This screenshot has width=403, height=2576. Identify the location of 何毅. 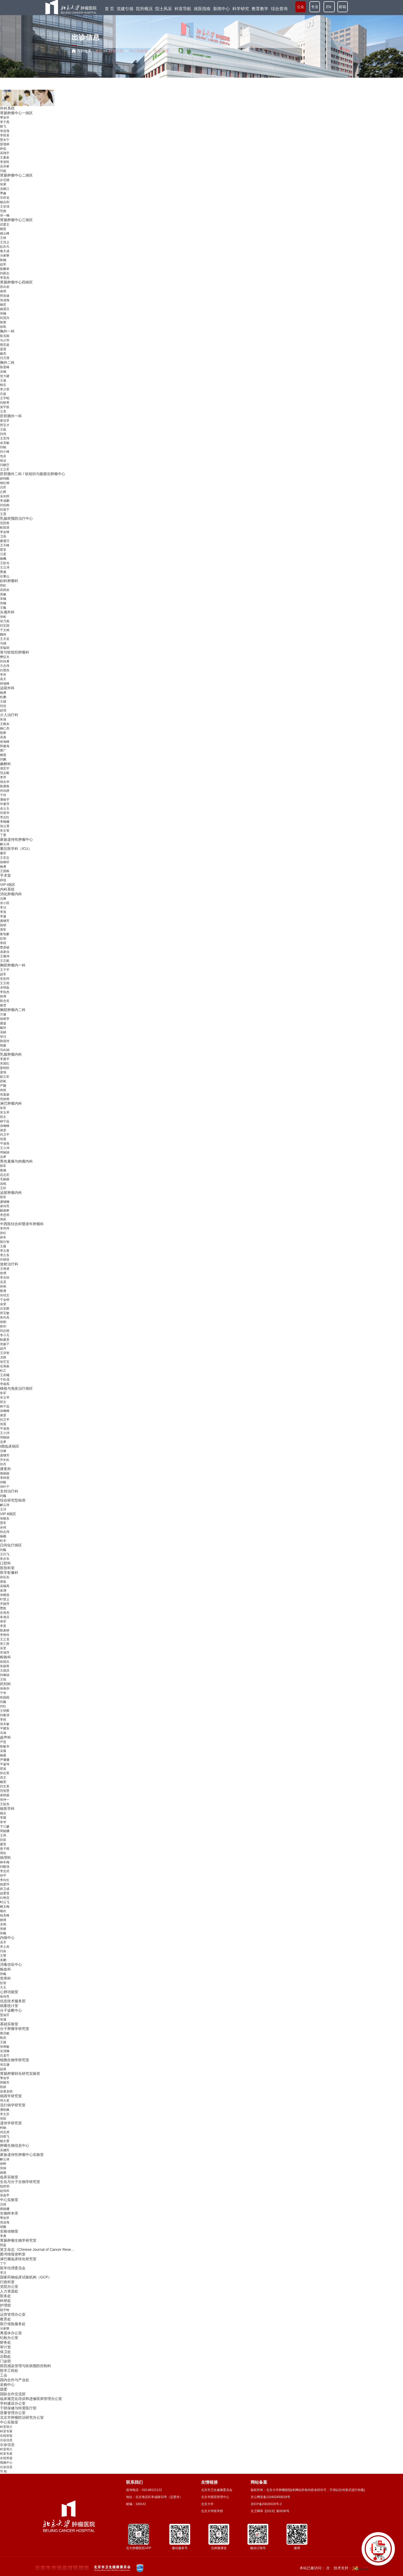
(3, 1482).